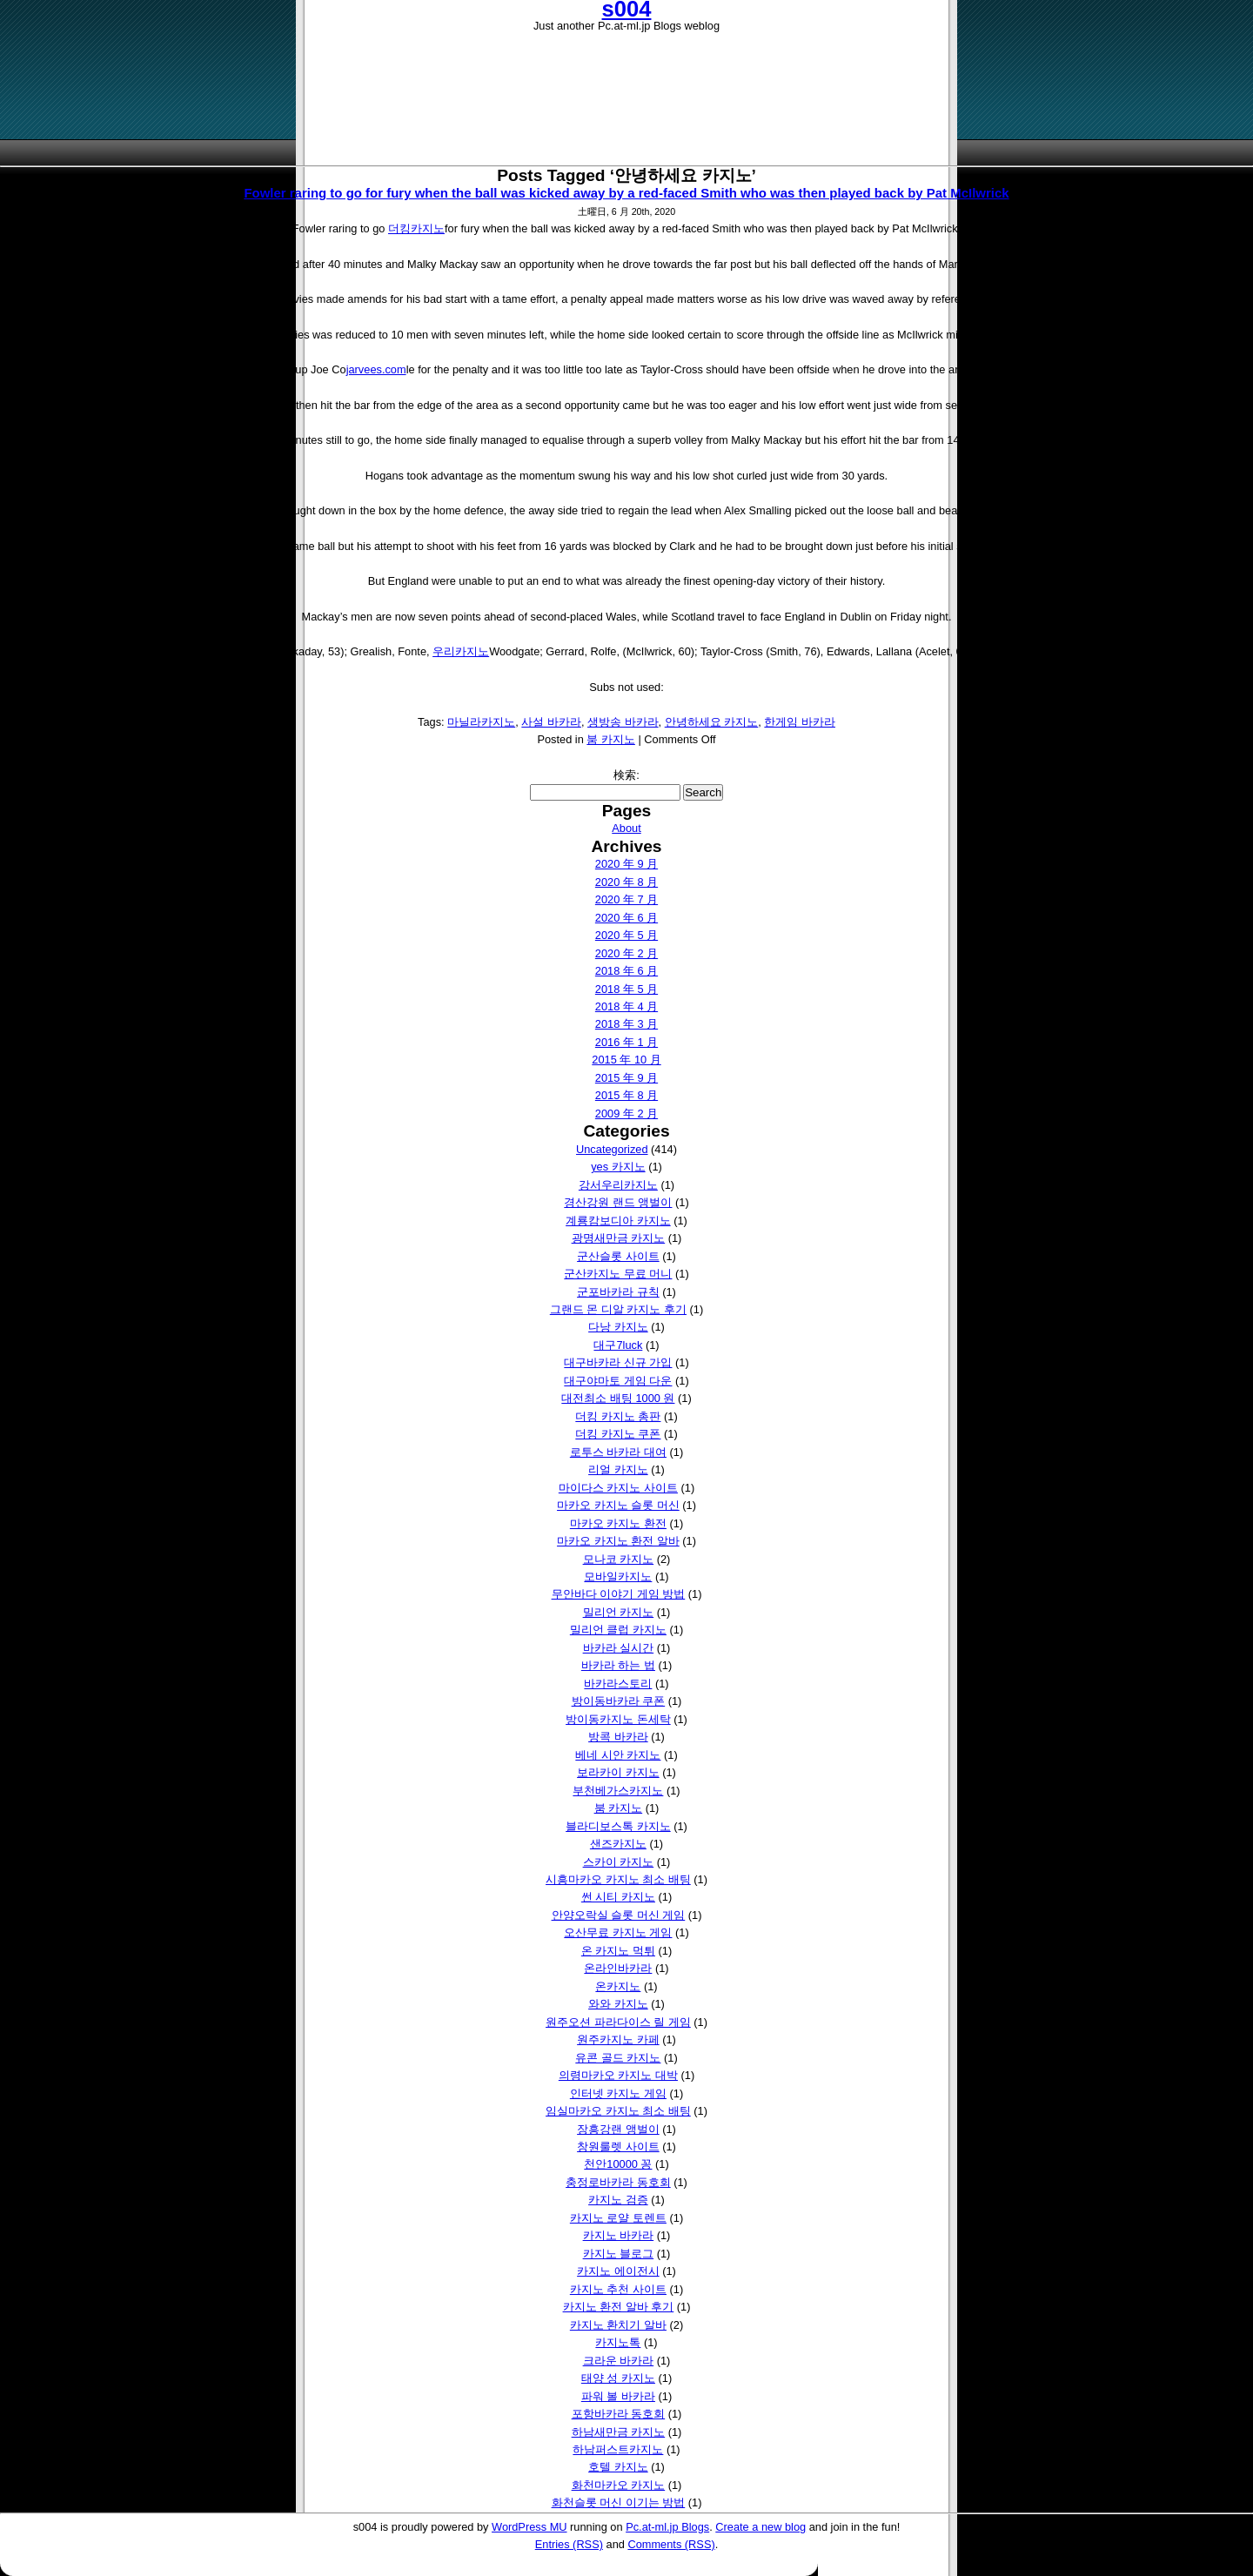  What do you see at coordinates (618, 2378) in the screenshot?
I see `태양 성 카지노` at bounding box center [618, 2378].